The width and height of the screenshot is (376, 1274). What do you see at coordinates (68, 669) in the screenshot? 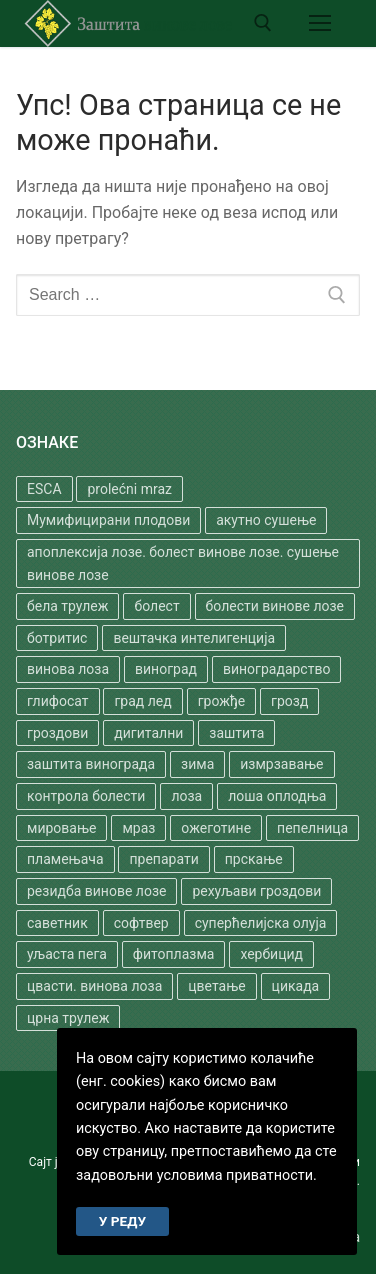
I see `винова лоза [винова лоза (3 ставке)]` at bounding box center [68, 669].